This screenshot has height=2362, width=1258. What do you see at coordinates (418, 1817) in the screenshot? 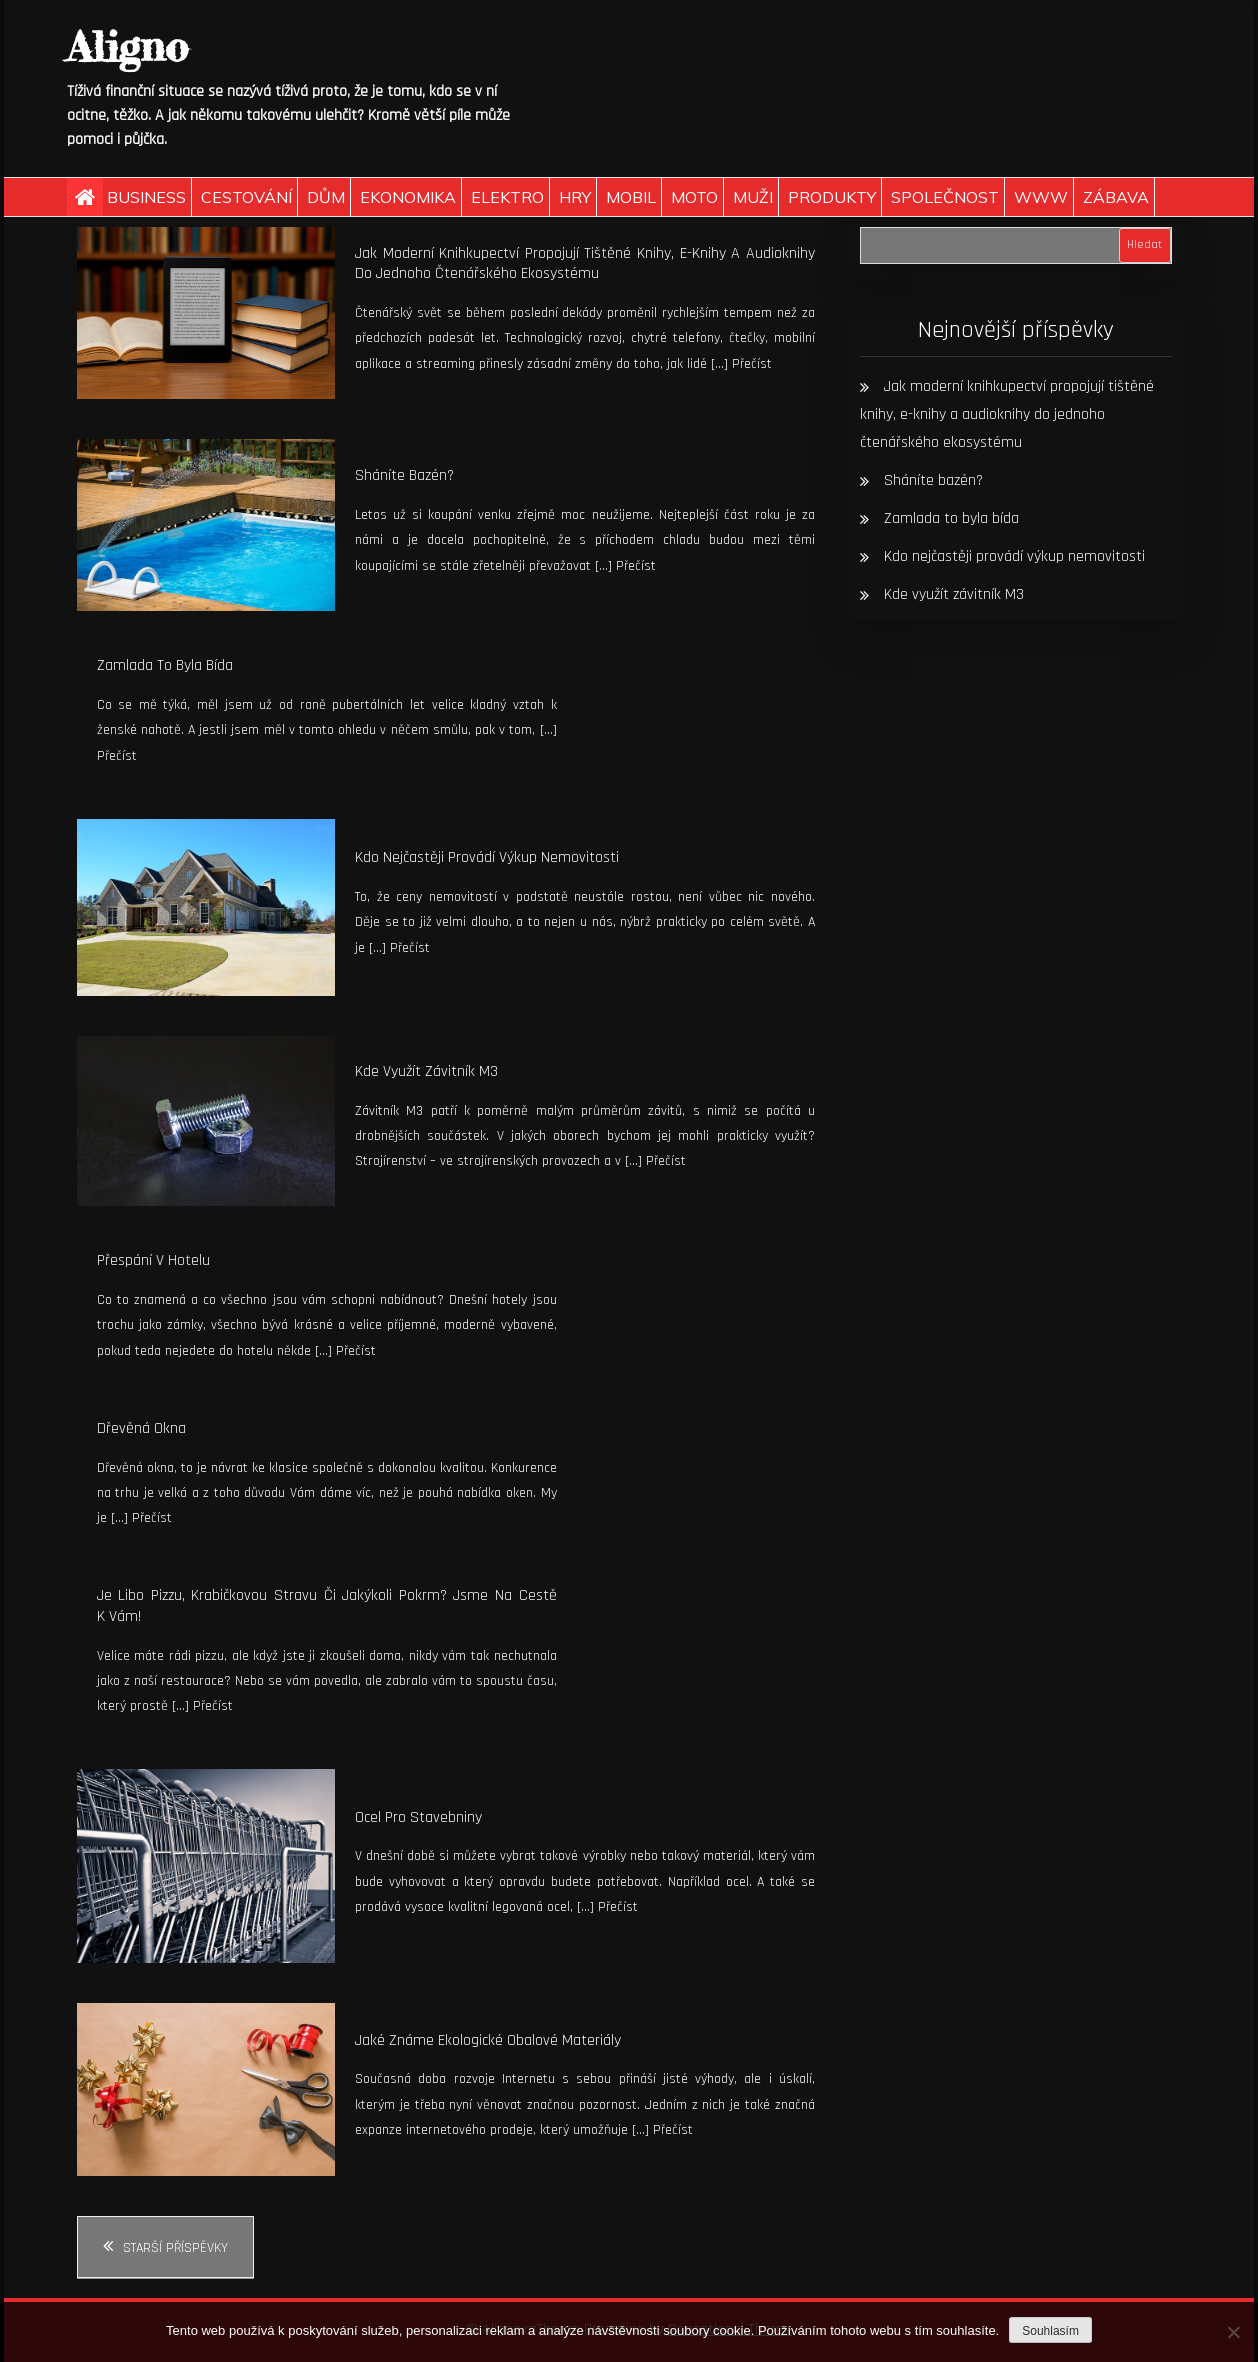
I see `Ocel pro stavebniny` at bounding box center [418, 1817].